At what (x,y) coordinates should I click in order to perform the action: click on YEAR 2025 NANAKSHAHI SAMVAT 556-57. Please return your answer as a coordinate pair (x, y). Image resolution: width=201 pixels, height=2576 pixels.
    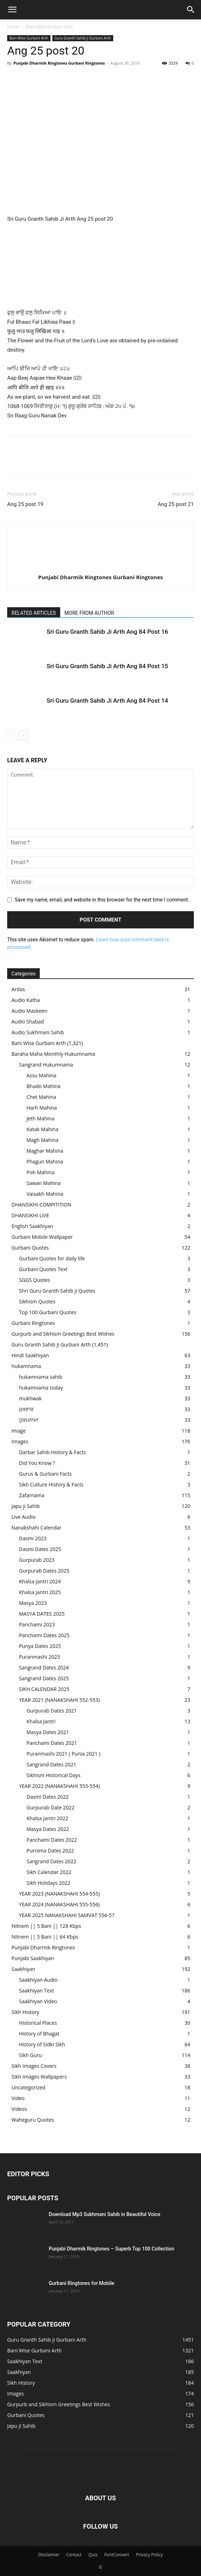
    Looking at the image, I should click on (67, 1915).